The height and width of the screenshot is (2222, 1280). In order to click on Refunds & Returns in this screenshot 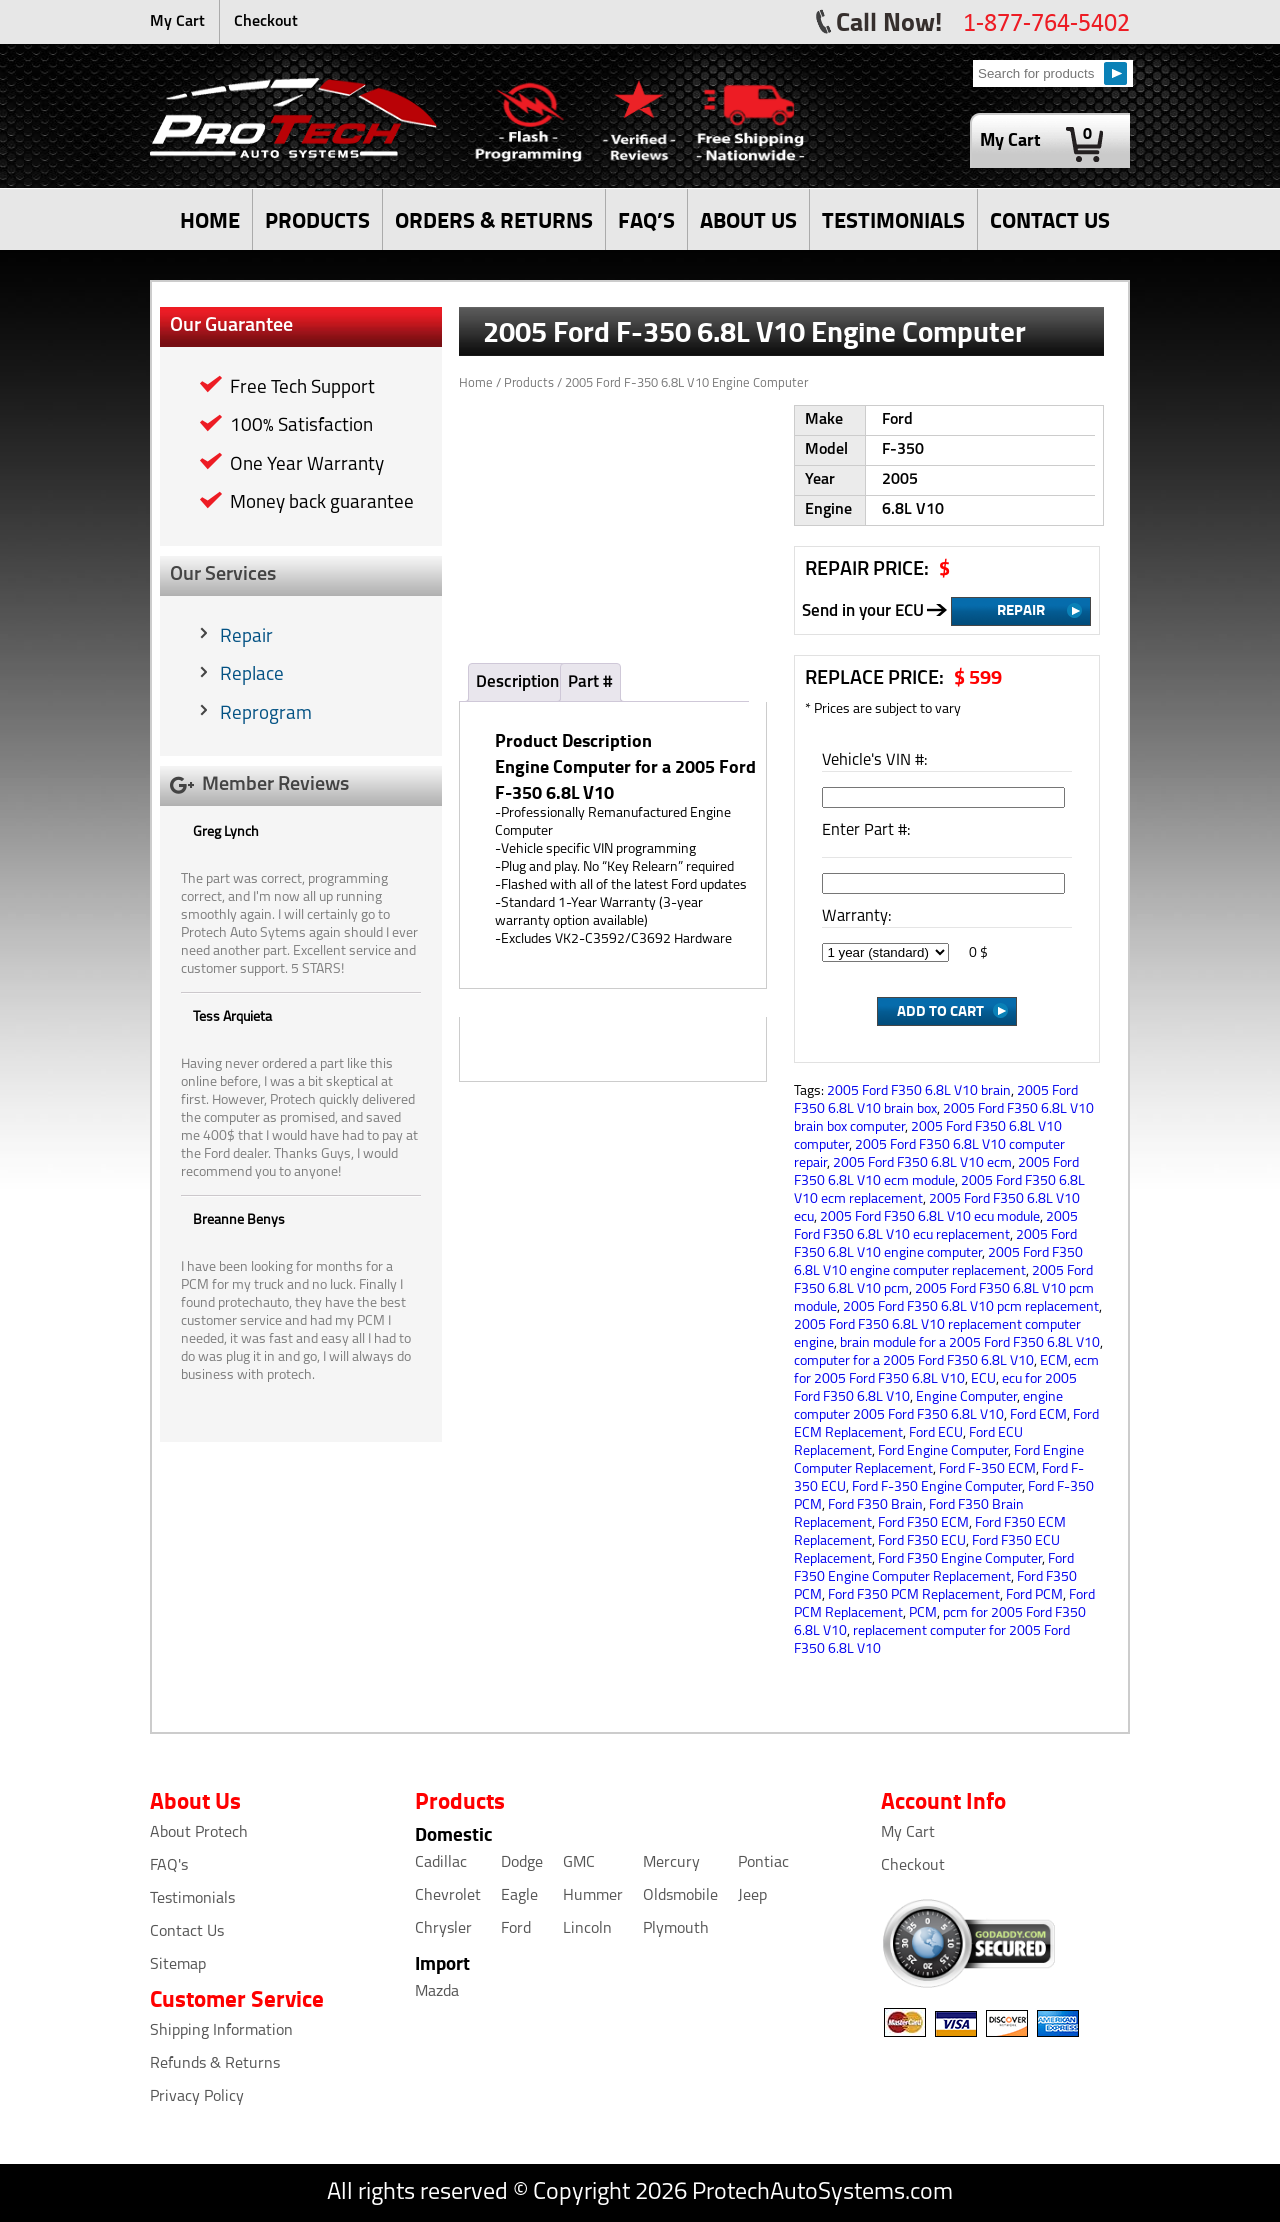, I will do `click(215, 2064)`.